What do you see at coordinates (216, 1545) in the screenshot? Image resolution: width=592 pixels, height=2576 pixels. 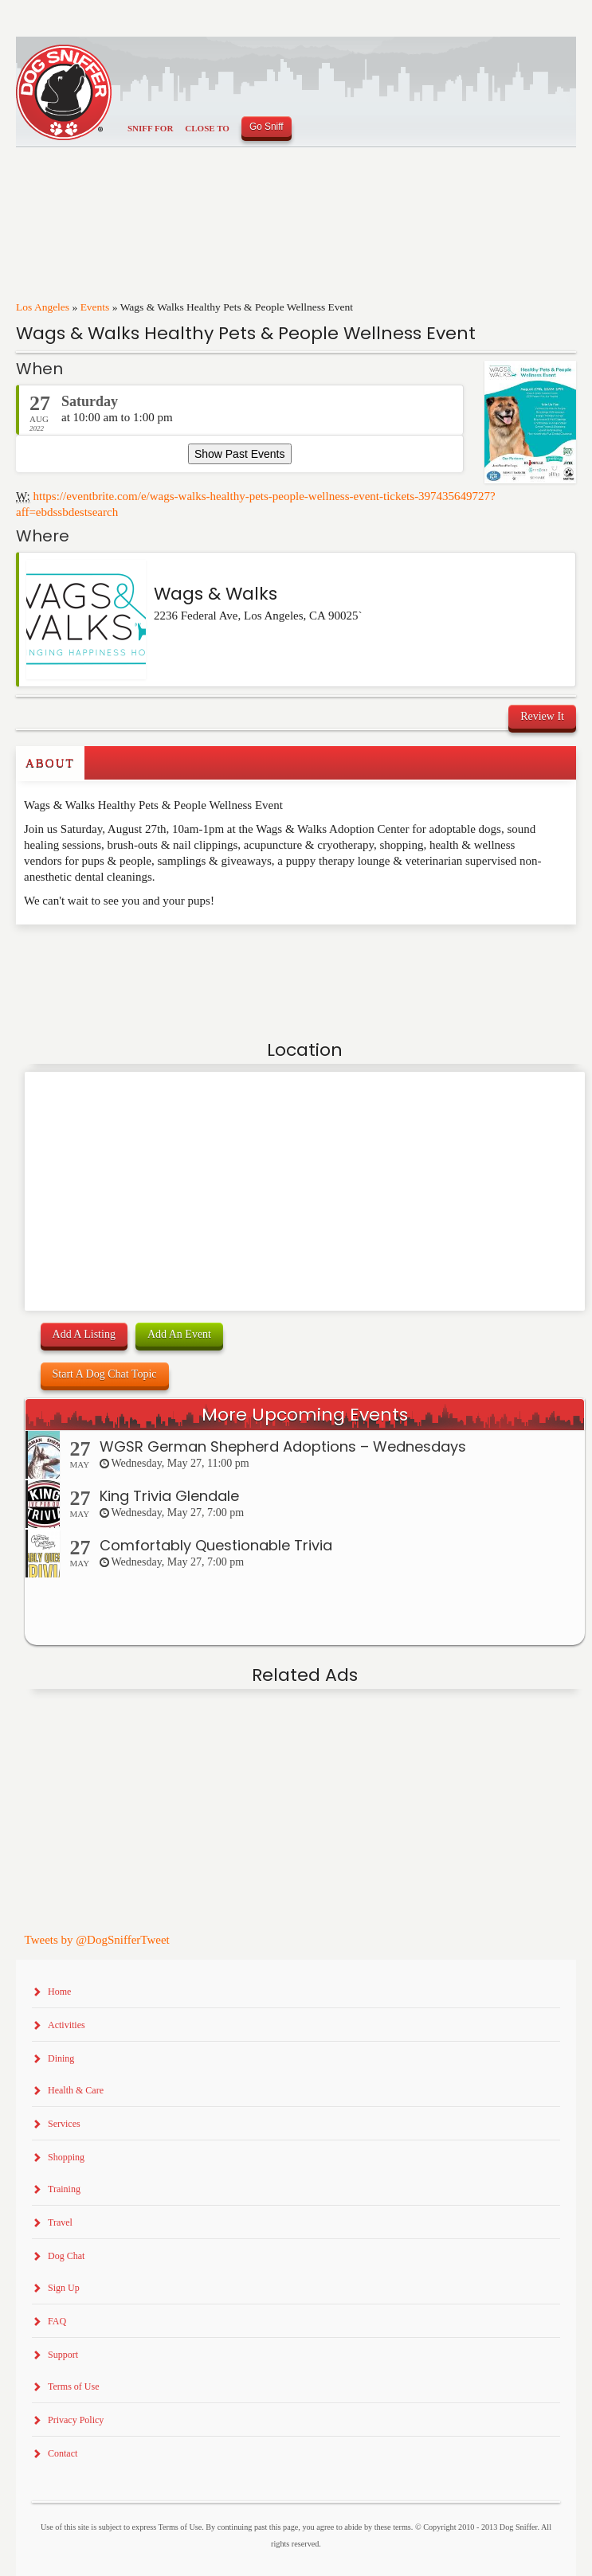 I see `Comfortably Questionable Trivia` at bounding box center [216, 1545].